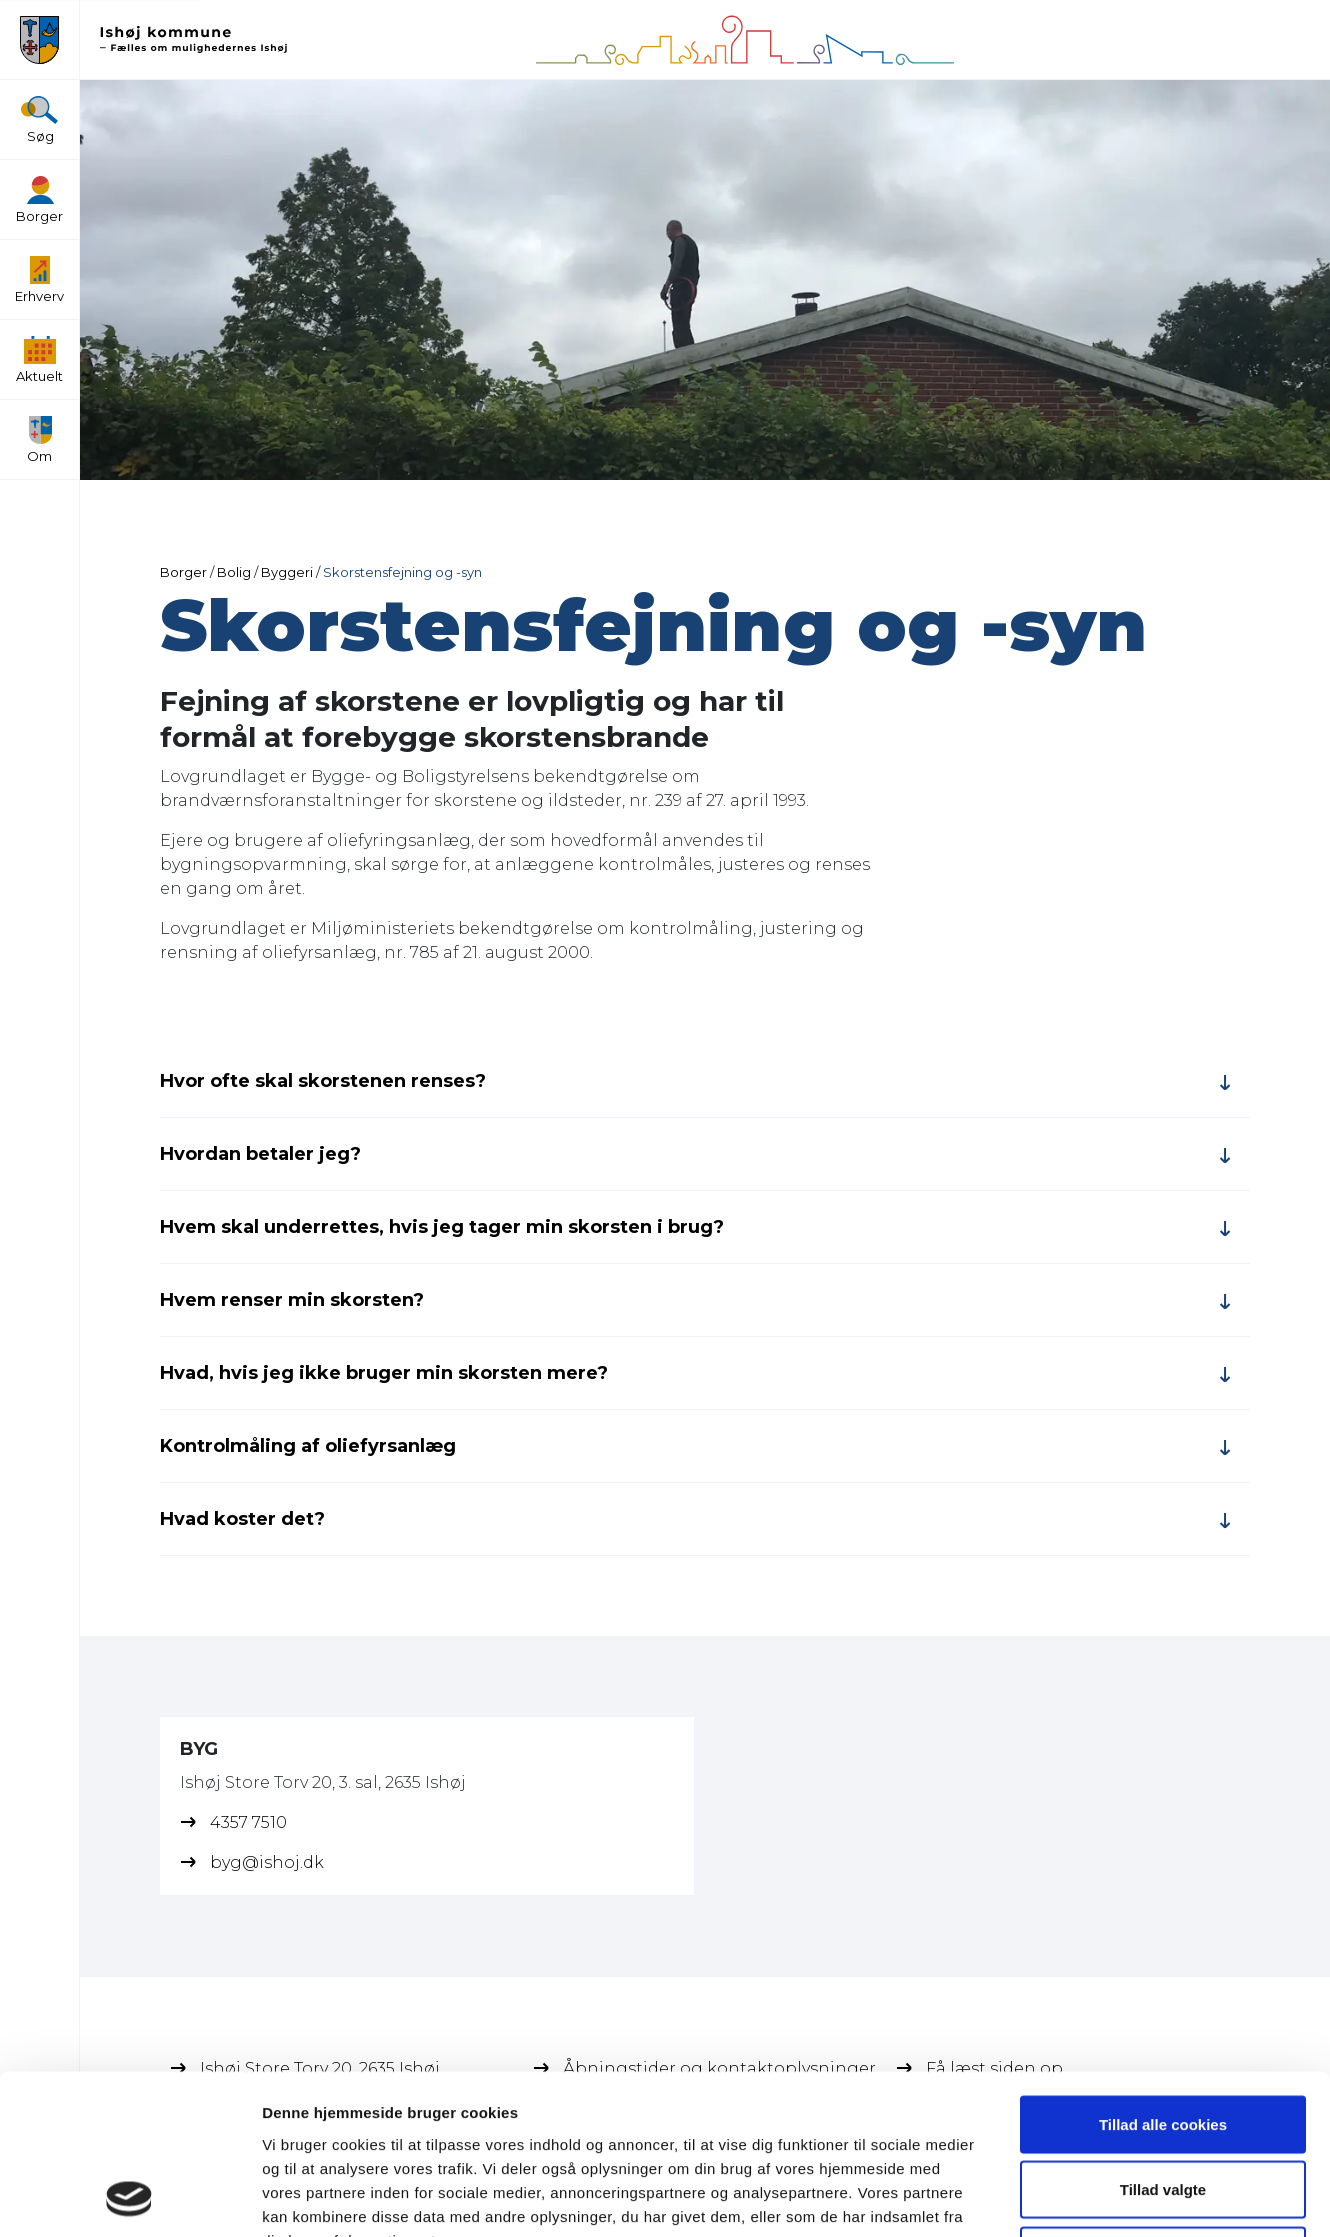  I want to click on Hvad koster det?, so click(242, 1519).